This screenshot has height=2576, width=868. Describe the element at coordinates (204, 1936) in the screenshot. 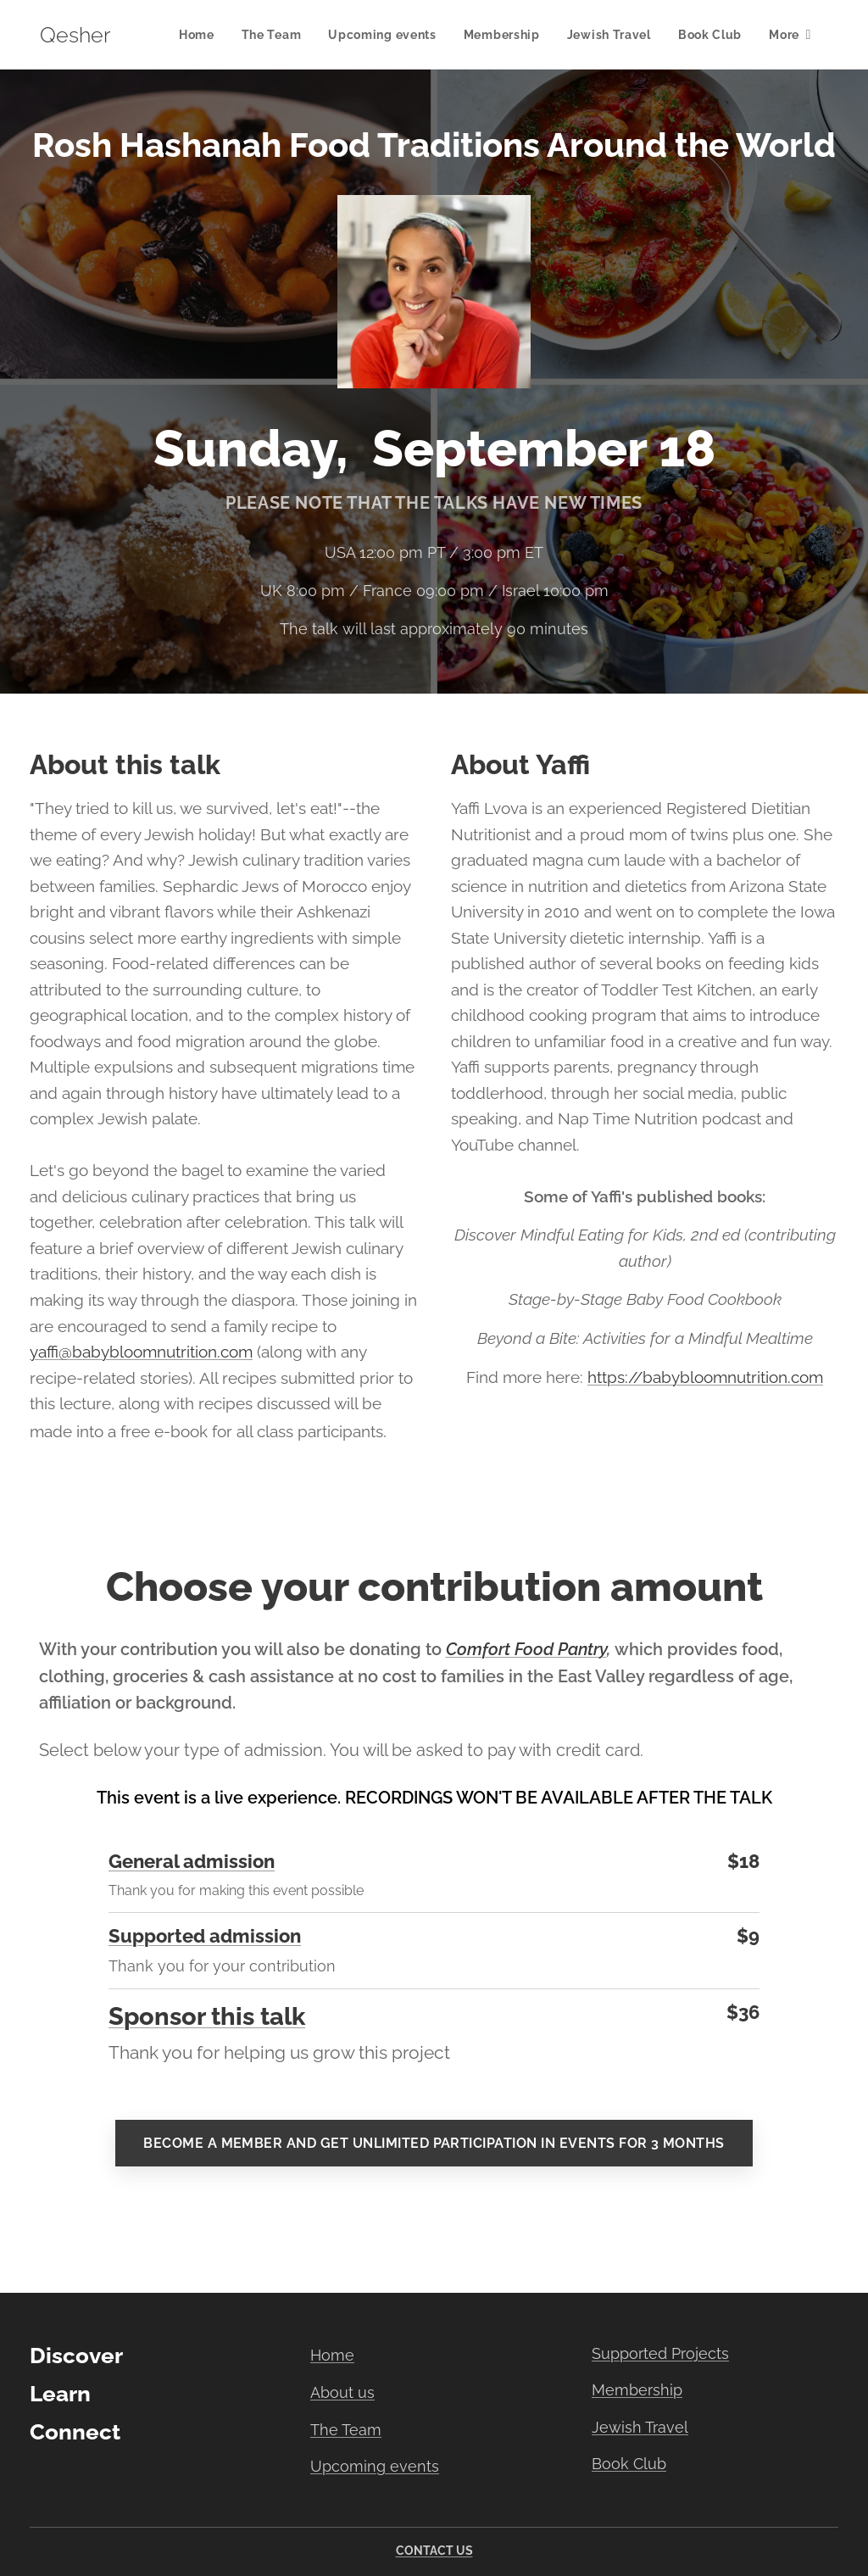

I see `Supported admission` at that location.